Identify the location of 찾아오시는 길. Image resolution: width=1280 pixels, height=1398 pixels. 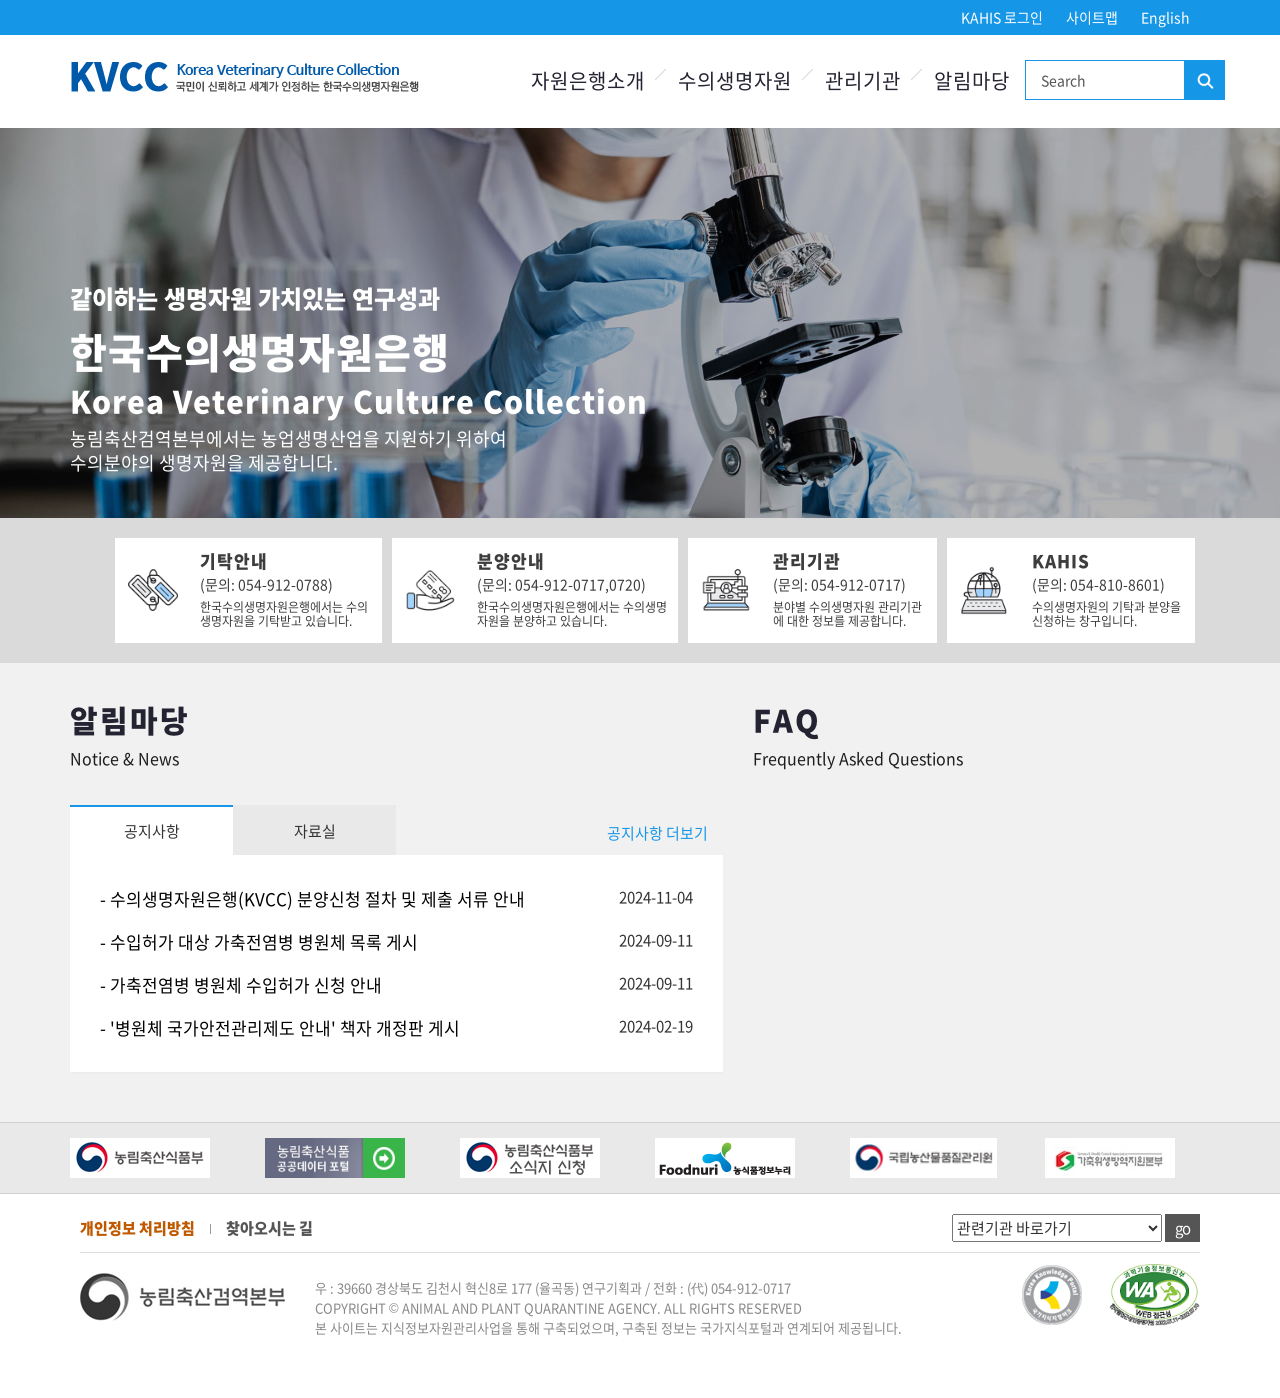
(269, 1228).